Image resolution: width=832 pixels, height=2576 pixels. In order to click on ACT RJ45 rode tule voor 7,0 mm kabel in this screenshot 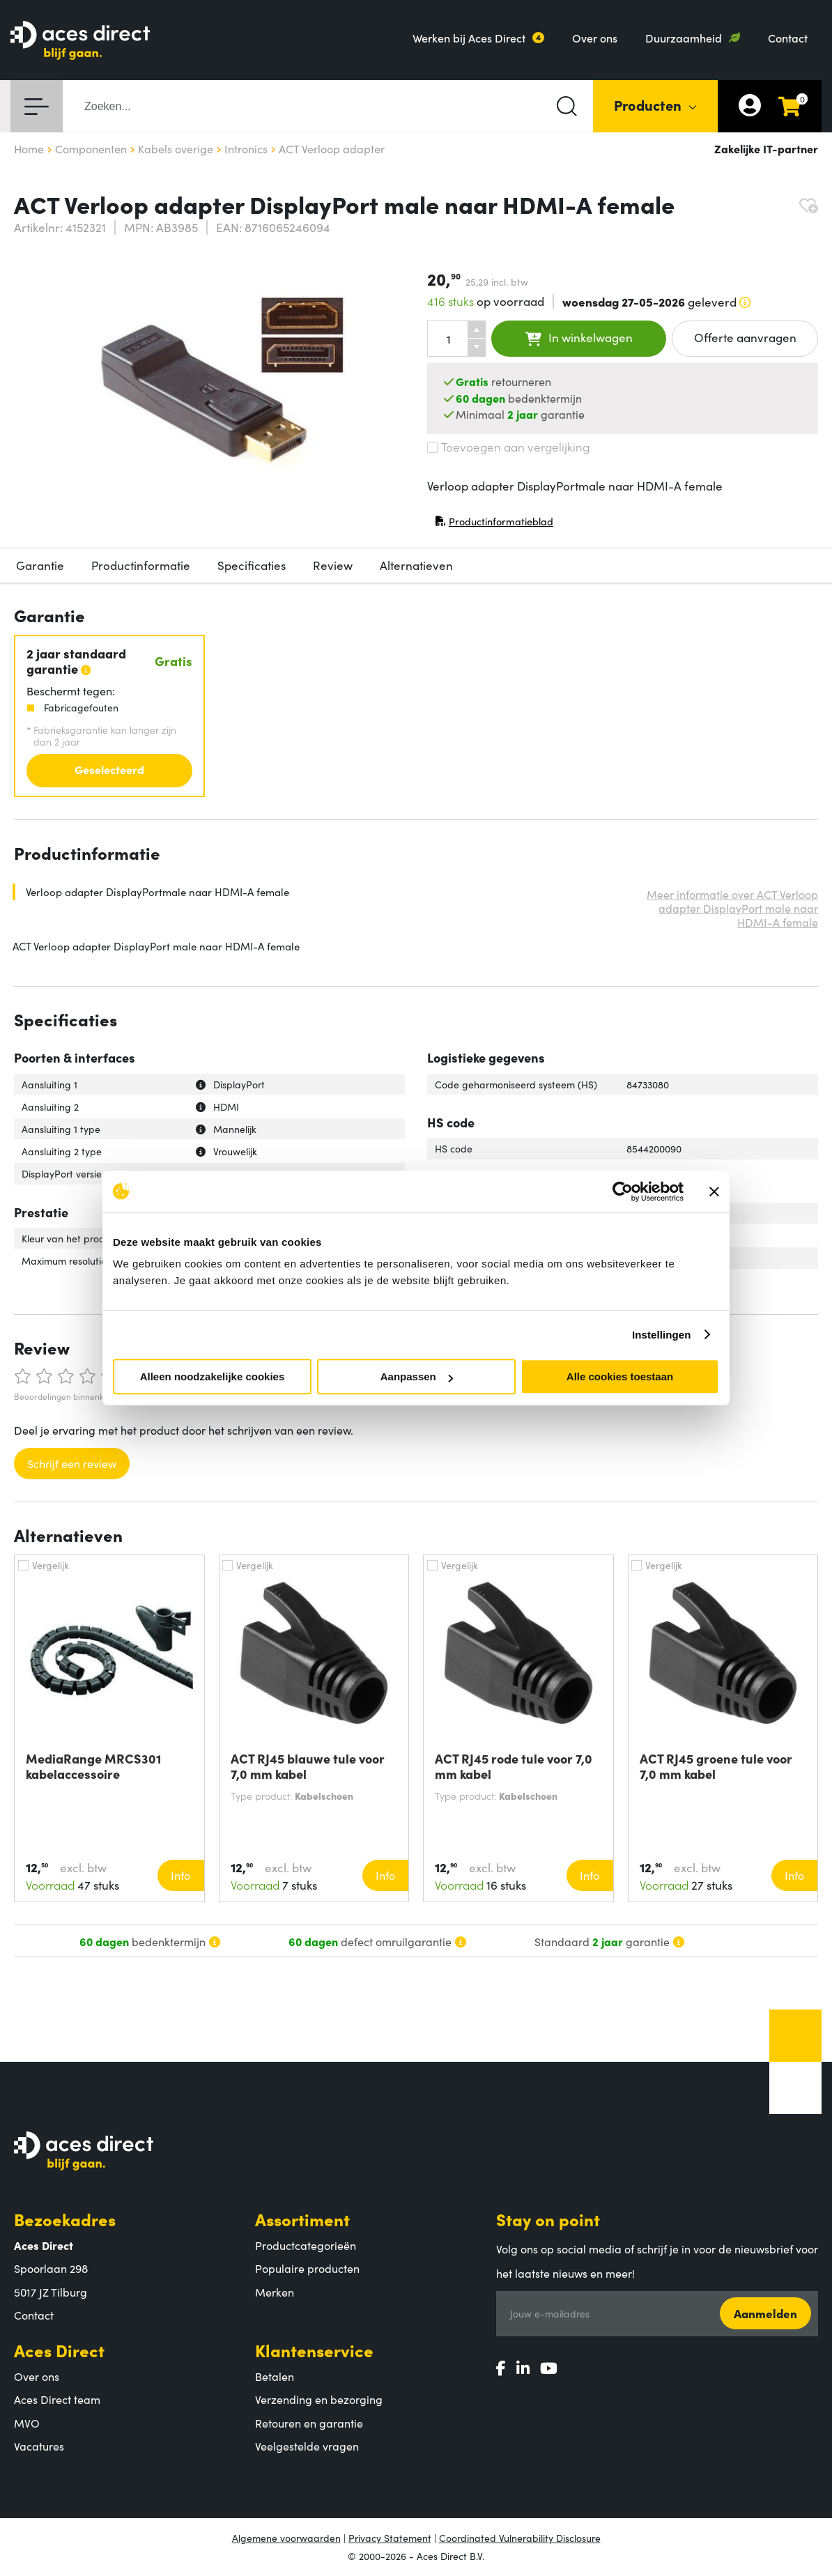, I will do `click(513, 1766)`.